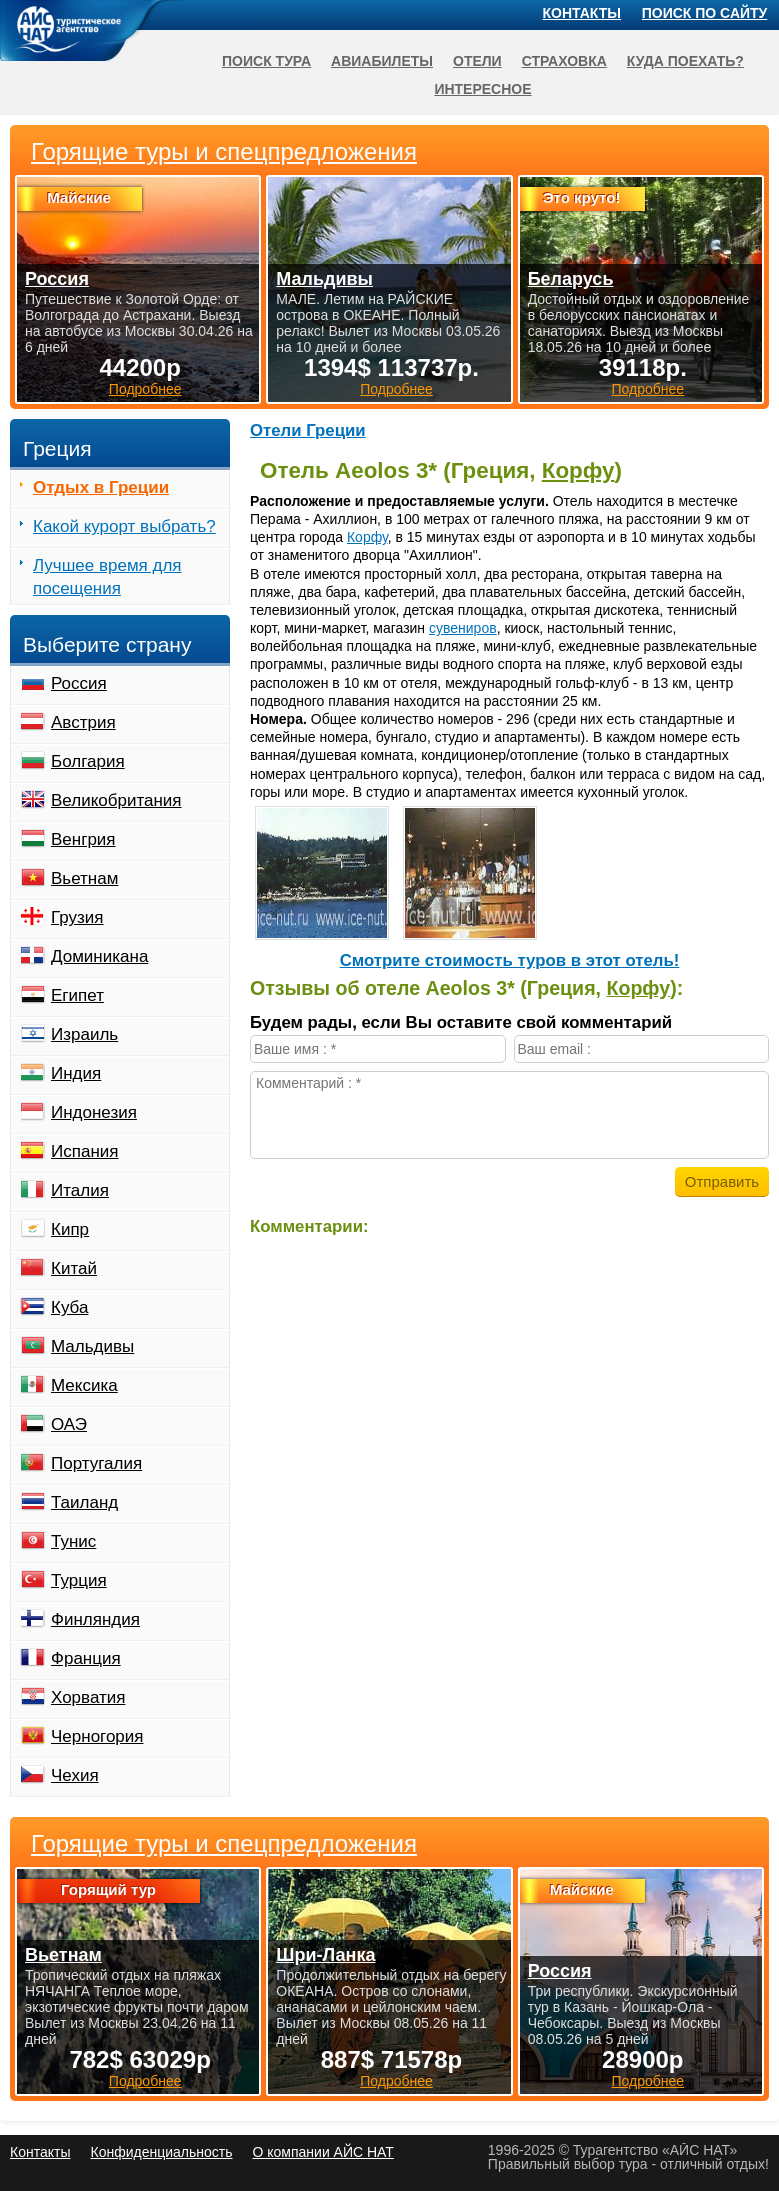 The image size is (779, 2191). What do you see at coordinates (582, 13) in the screenshot?
I see `Контакты` at bounding box center [582, 13].